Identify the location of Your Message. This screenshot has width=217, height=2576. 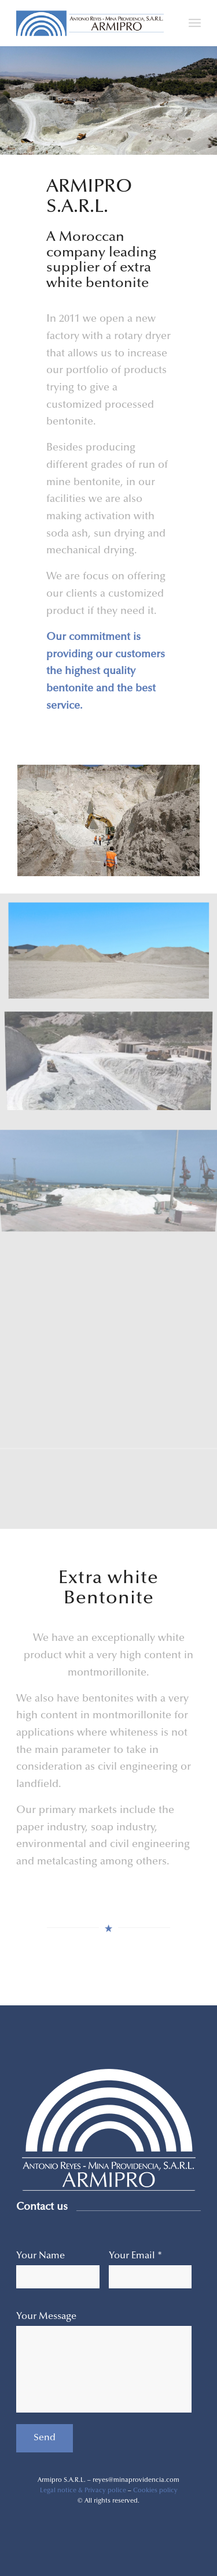
(46, 2316).